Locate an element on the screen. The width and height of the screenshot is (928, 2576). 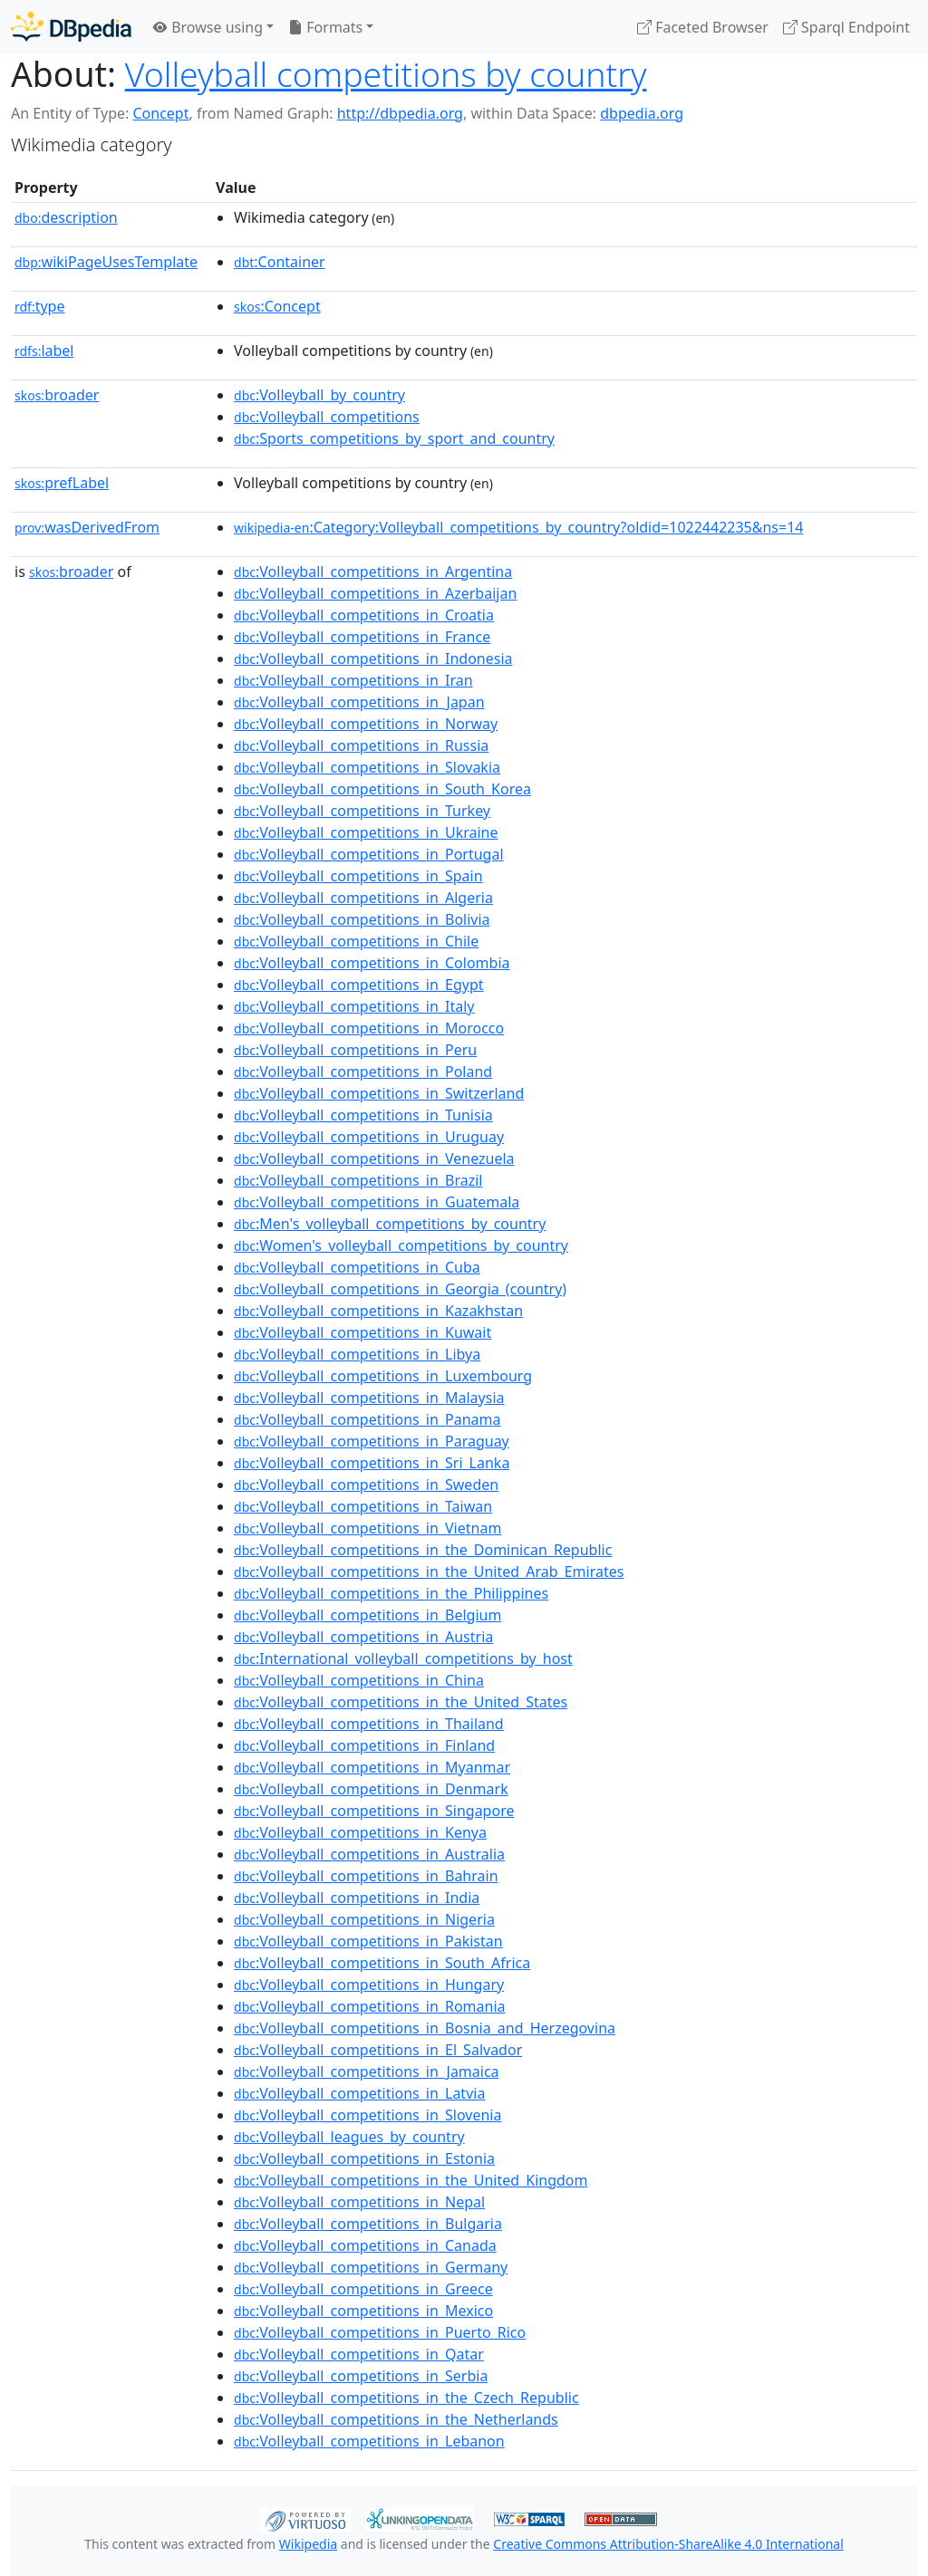
:Volleyball_competitions is located at coordinates (327, 417).